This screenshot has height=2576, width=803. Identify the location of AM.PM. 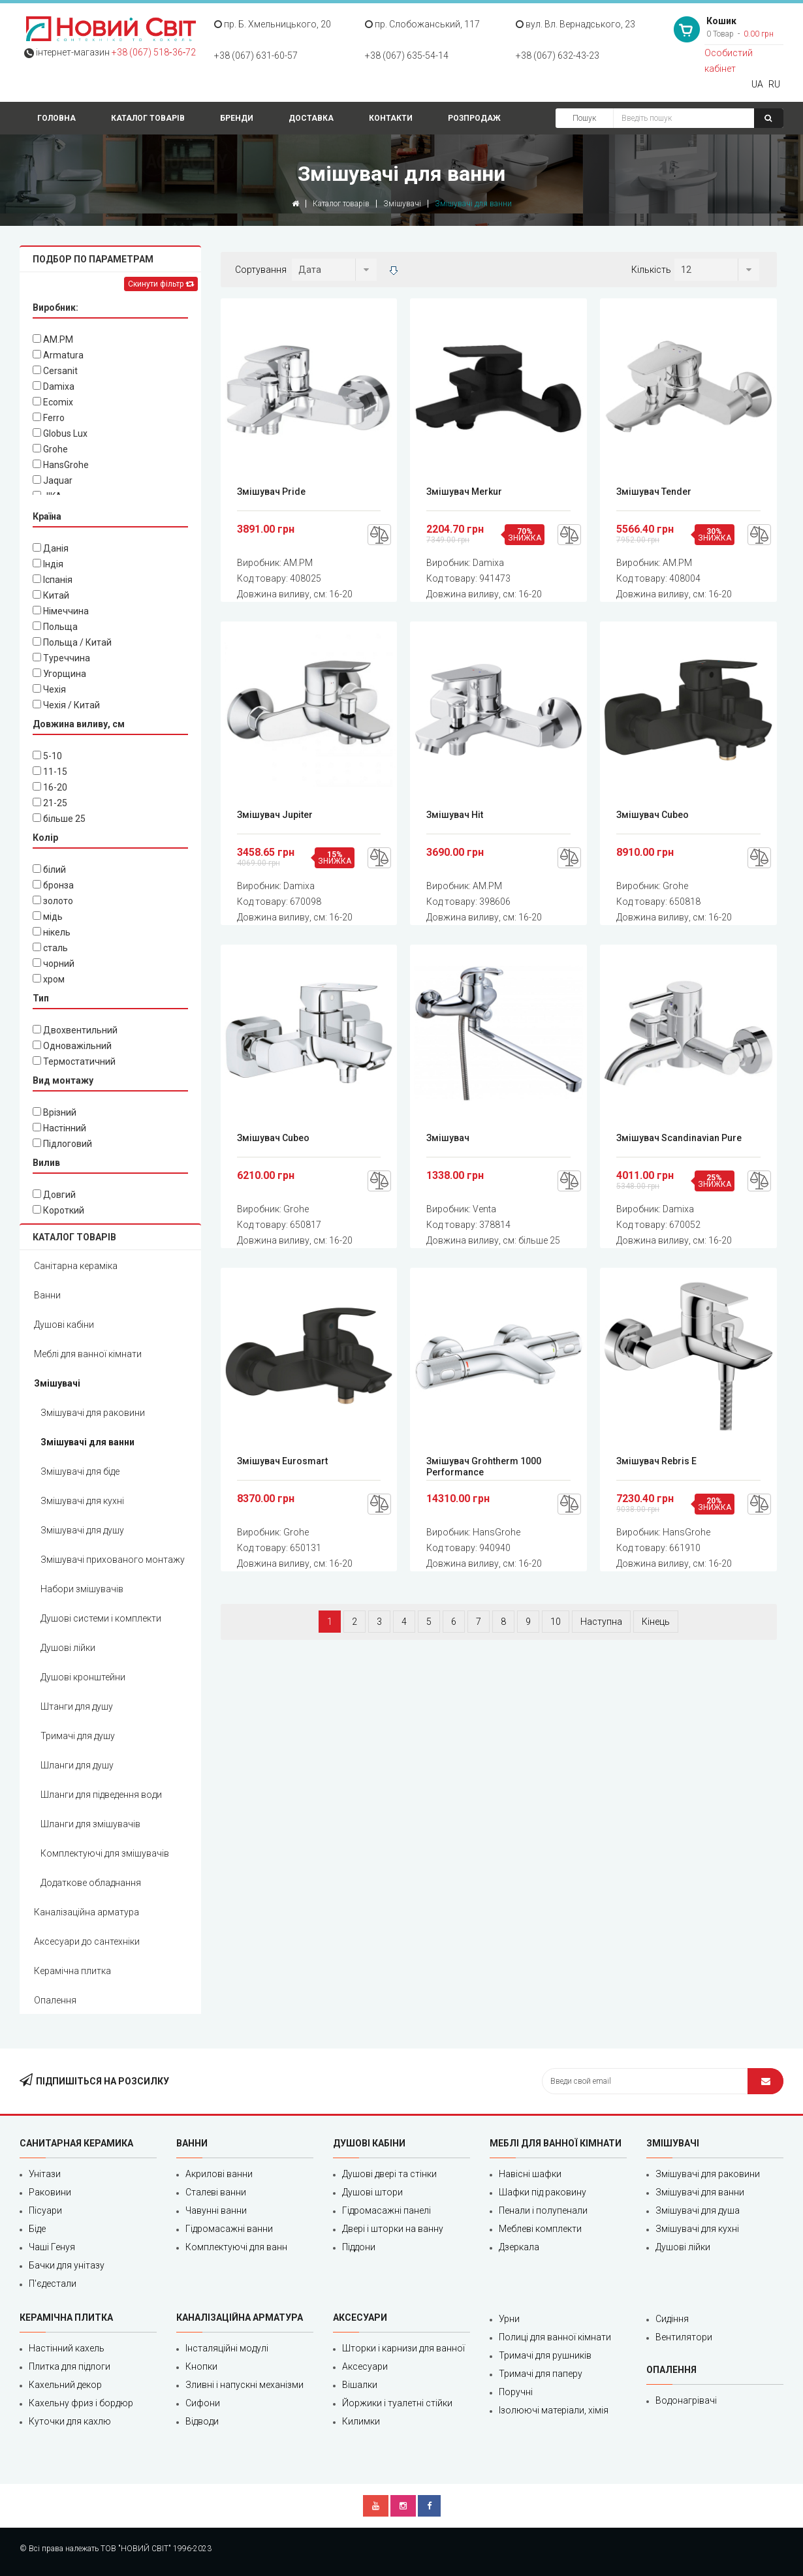
(53, 339).